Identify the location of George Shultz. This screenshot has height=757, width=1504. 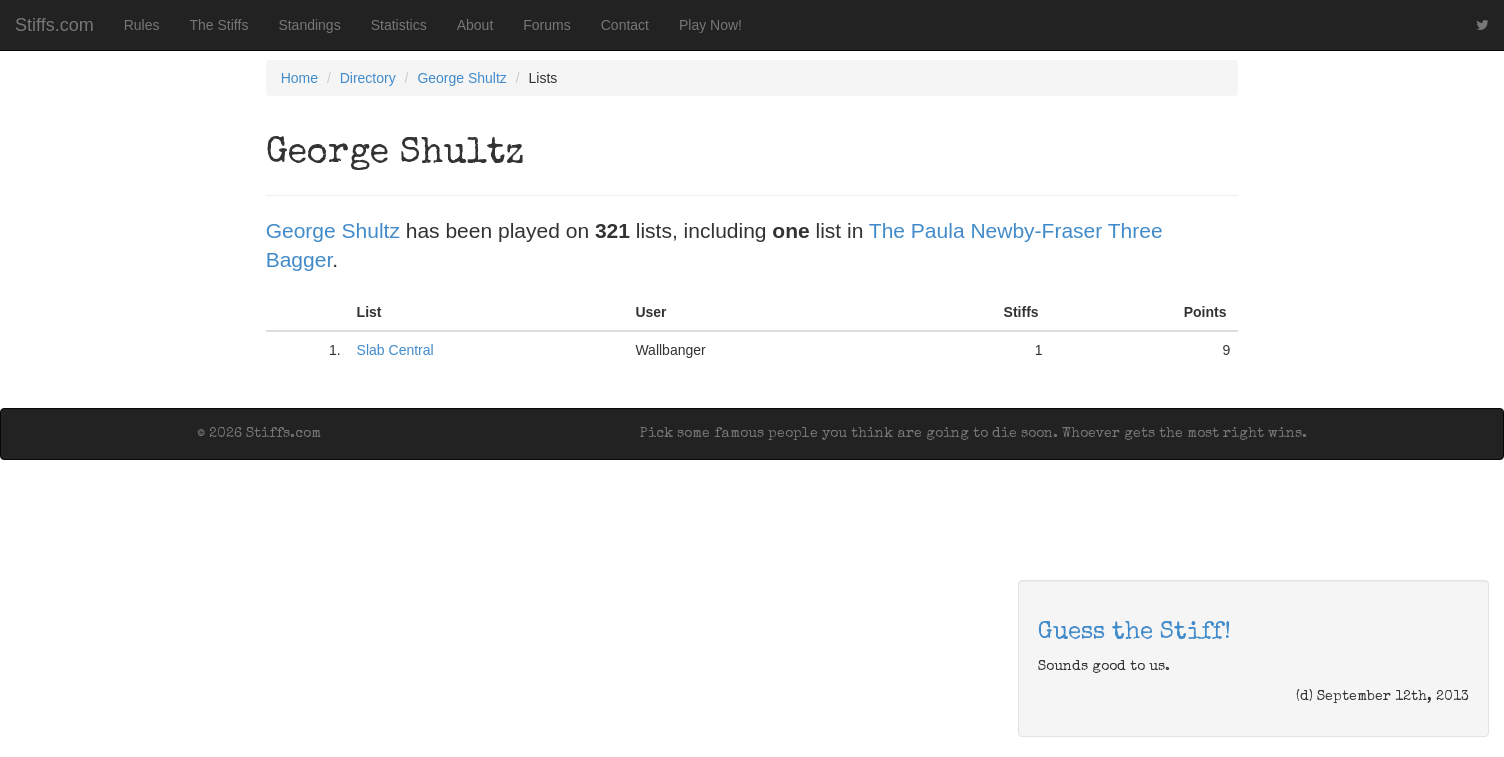
(462, 78).